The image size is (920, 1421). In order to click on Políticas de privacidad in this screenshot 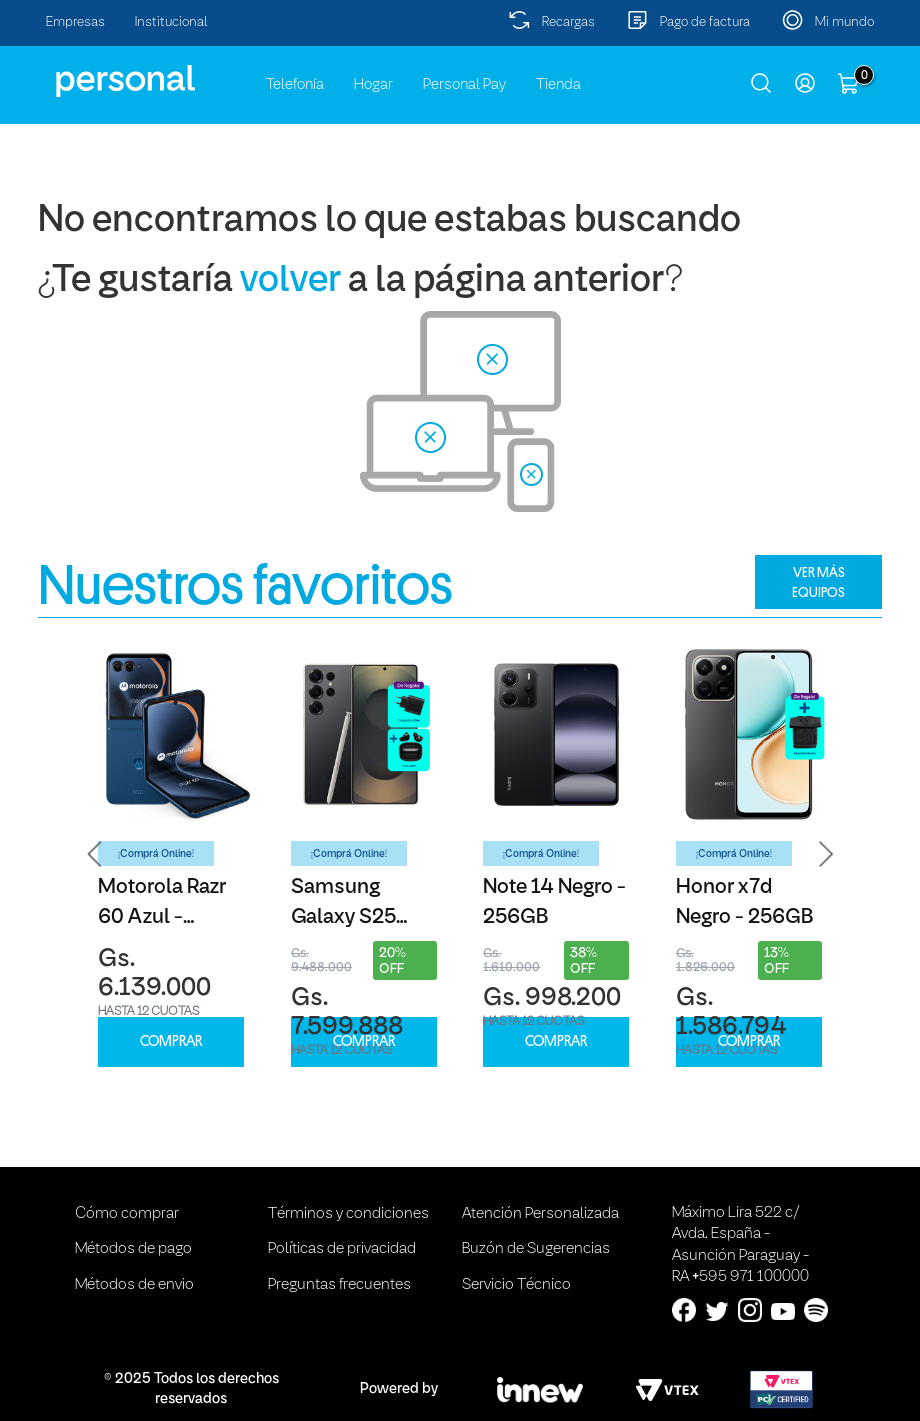, I will do `click(342, 1249)`.